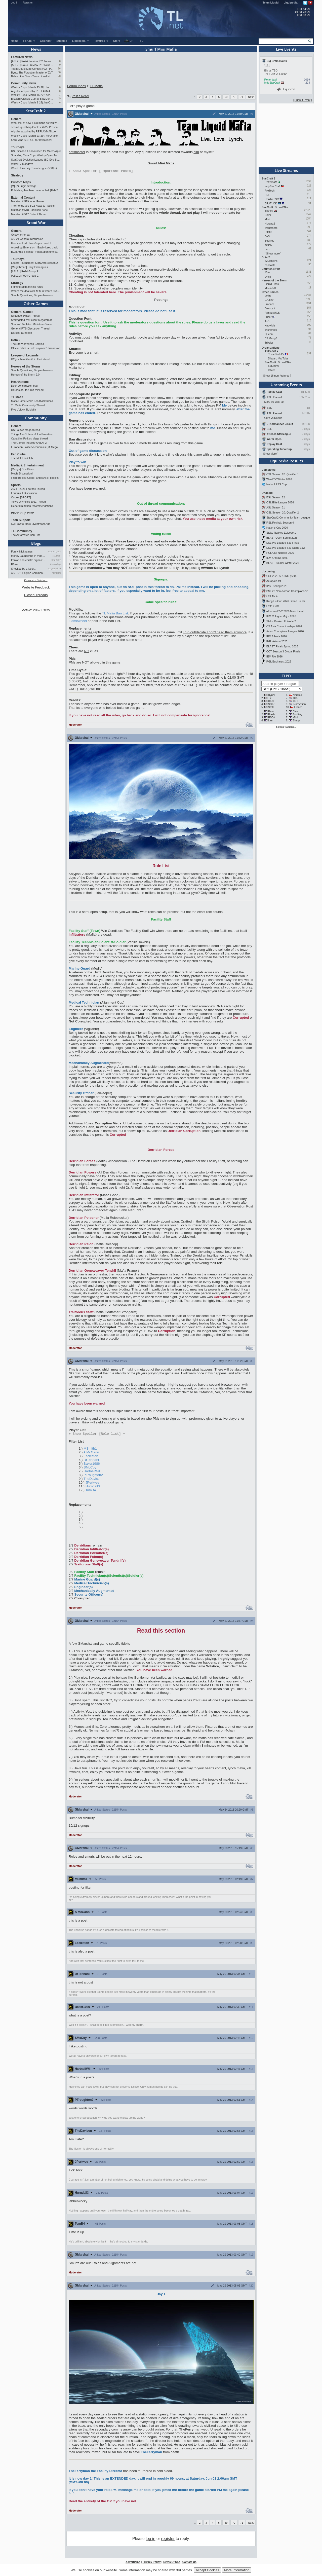 The image size is (322, 2576). What do you see at coordinates (269, 210) in the screenshot?
I see `Britney` at bounding box center [269, 210].